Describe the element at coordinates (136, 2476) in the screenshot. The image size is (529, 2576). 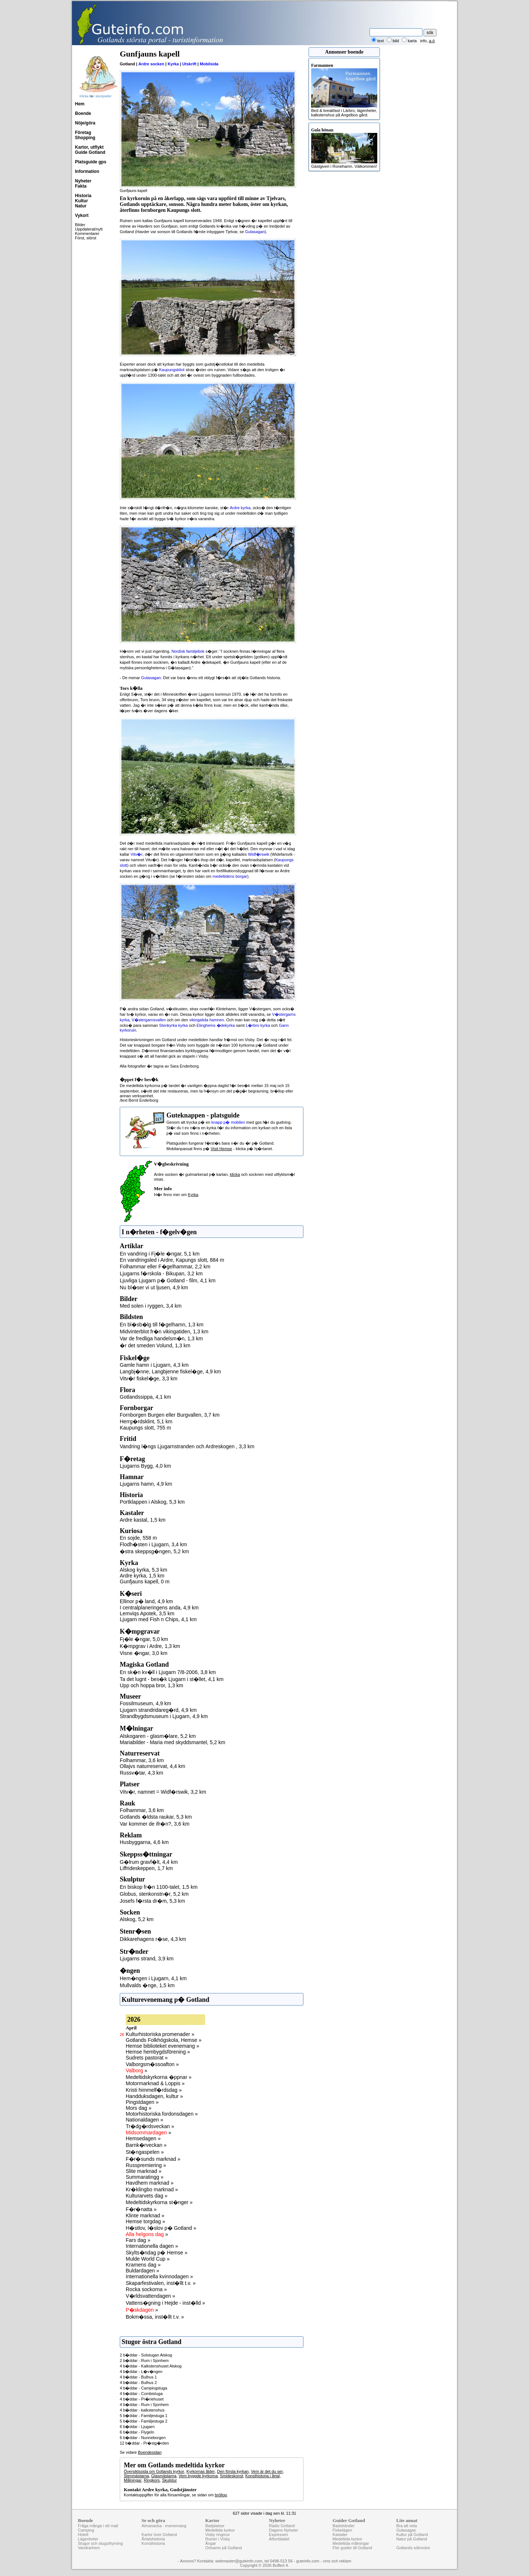
I see `Stenmästarna` at that location.